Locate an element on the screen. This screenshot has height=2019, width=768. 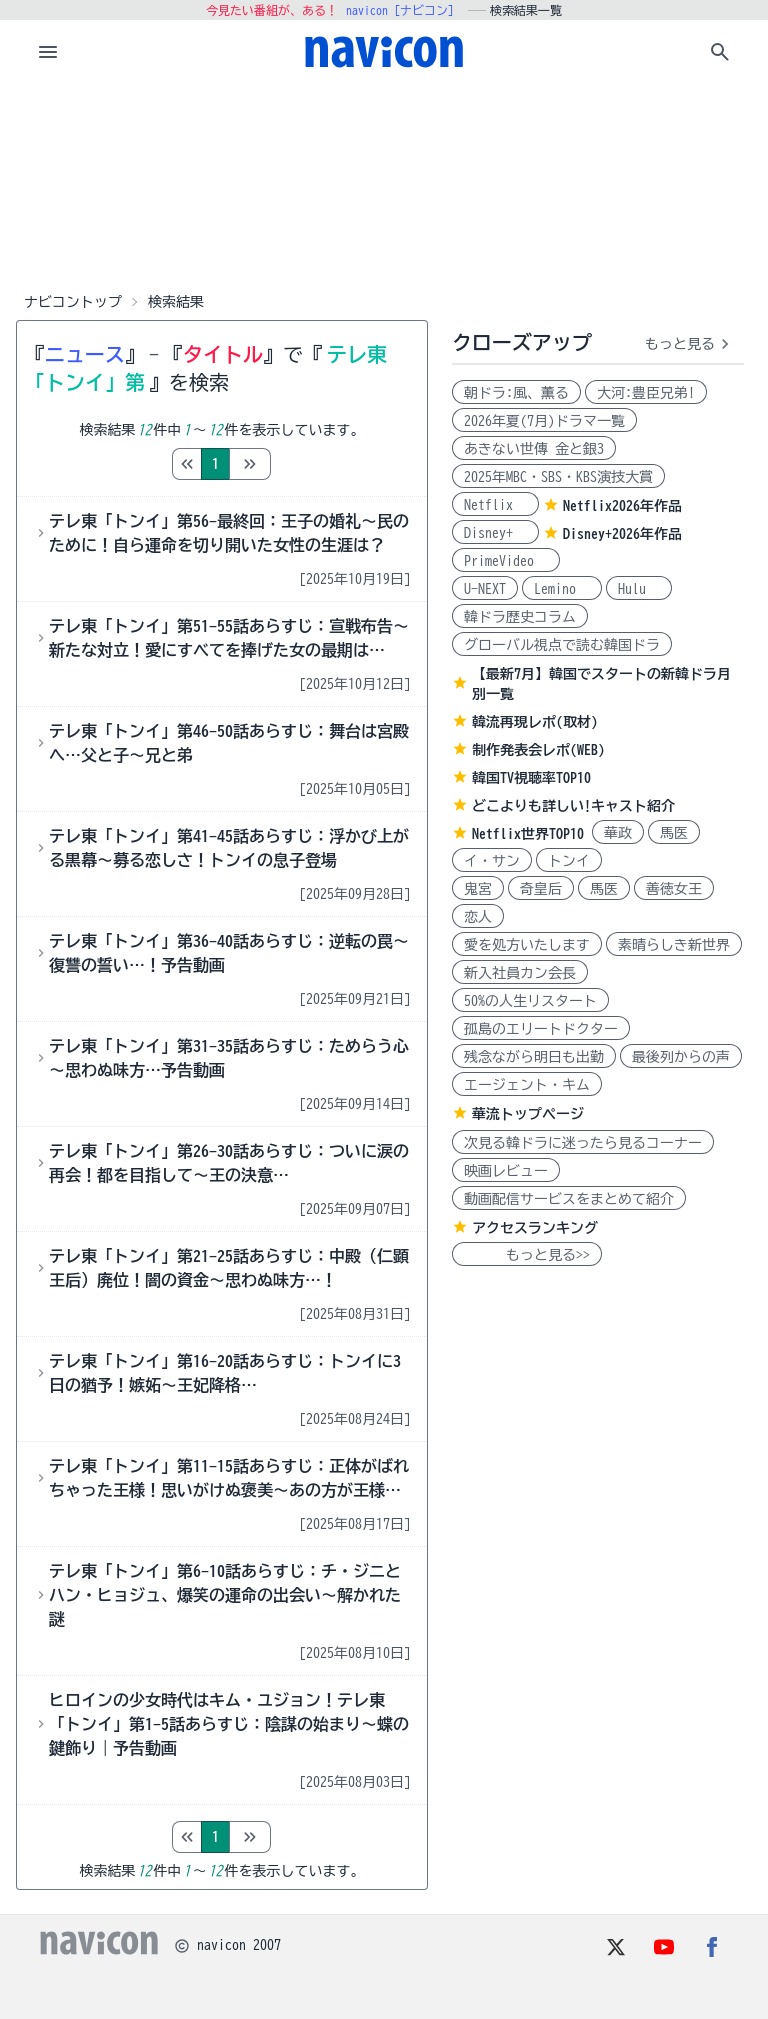
善徳女王 is located at coordinates (674, 889).